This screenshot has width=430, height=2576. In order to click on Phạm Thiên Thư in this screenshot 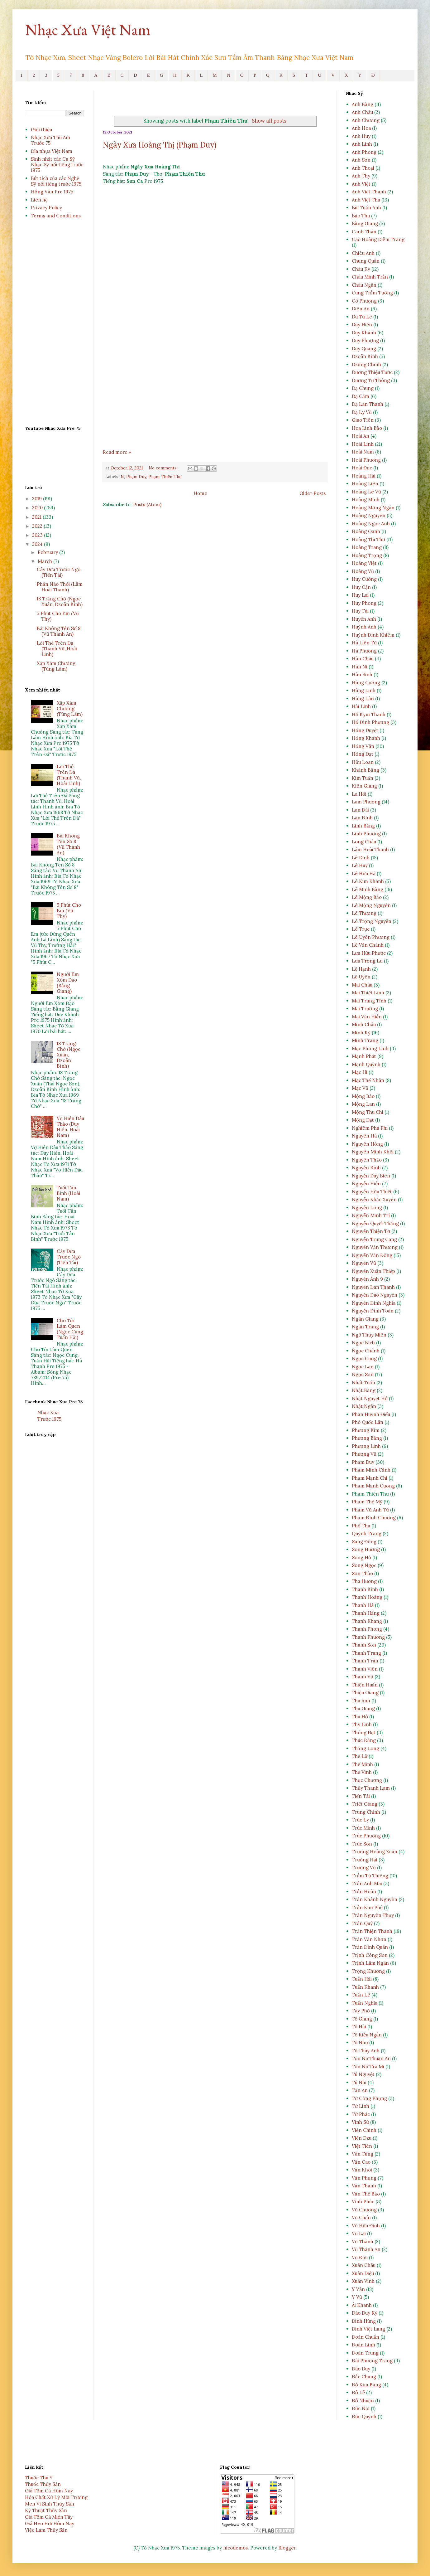, I will do `click(165, 476)`.